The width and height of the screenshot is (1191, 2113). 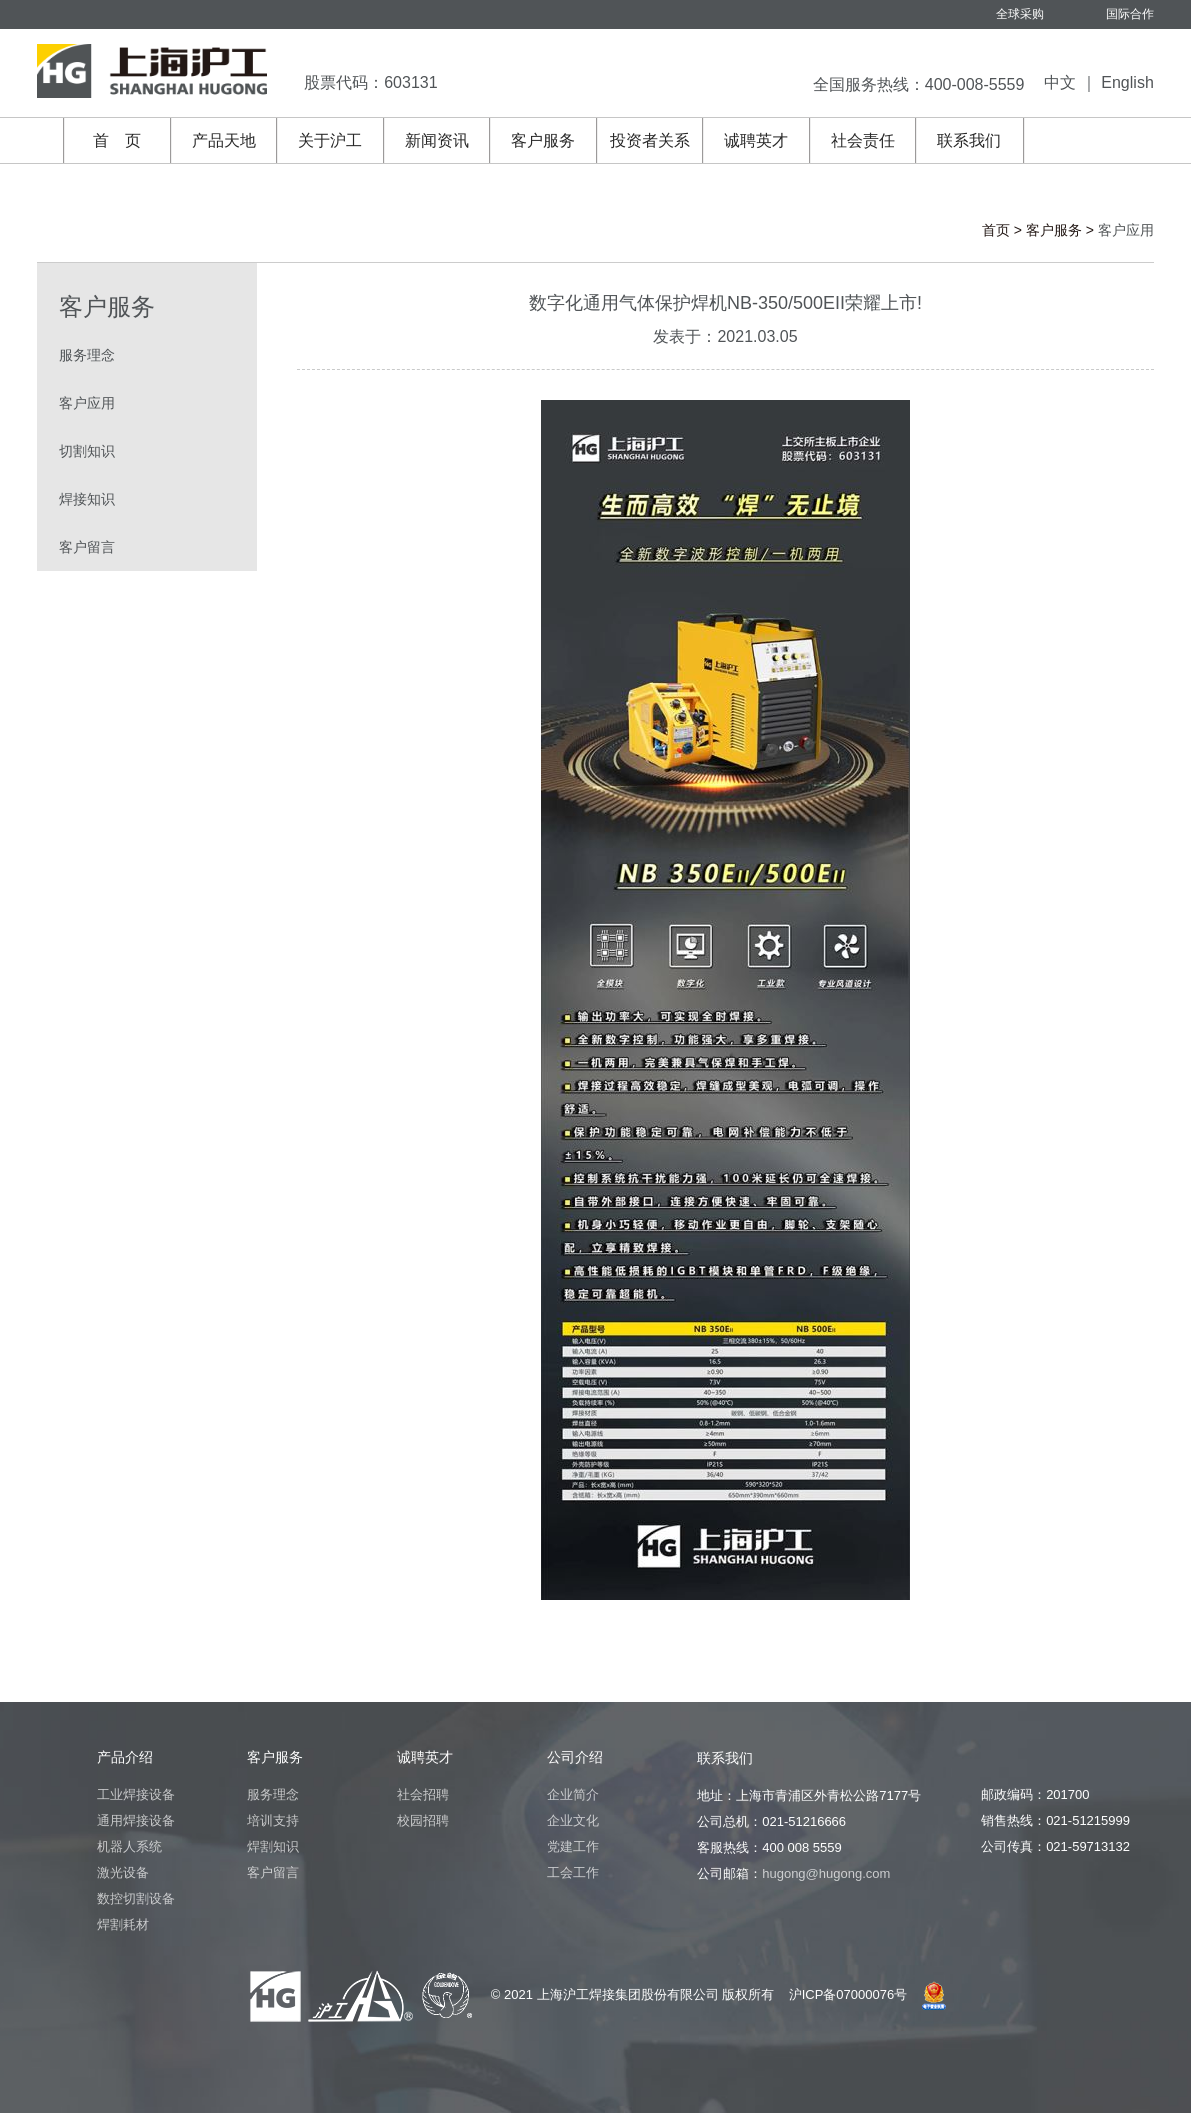 What do you see at coordinates (1127, 82) in the screenshot?
I see `English` at bounding box center [1127, 82].